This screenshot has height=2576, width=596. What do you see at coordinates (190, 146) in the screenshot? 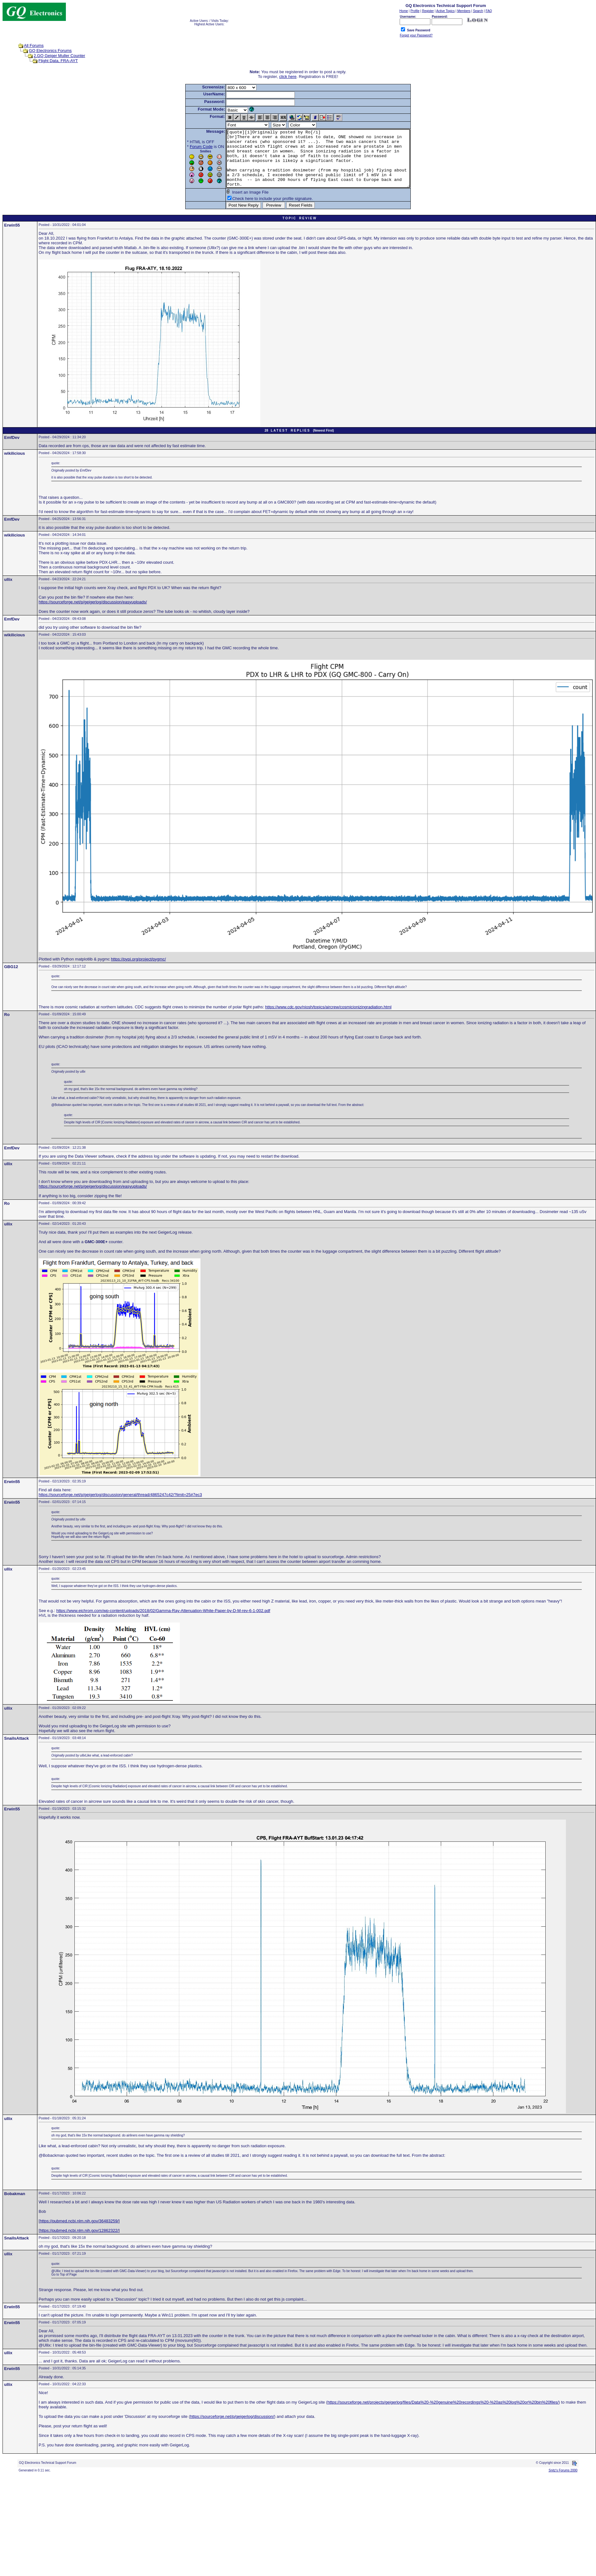
I see `Forum Code` at bounding box center [190, 146].